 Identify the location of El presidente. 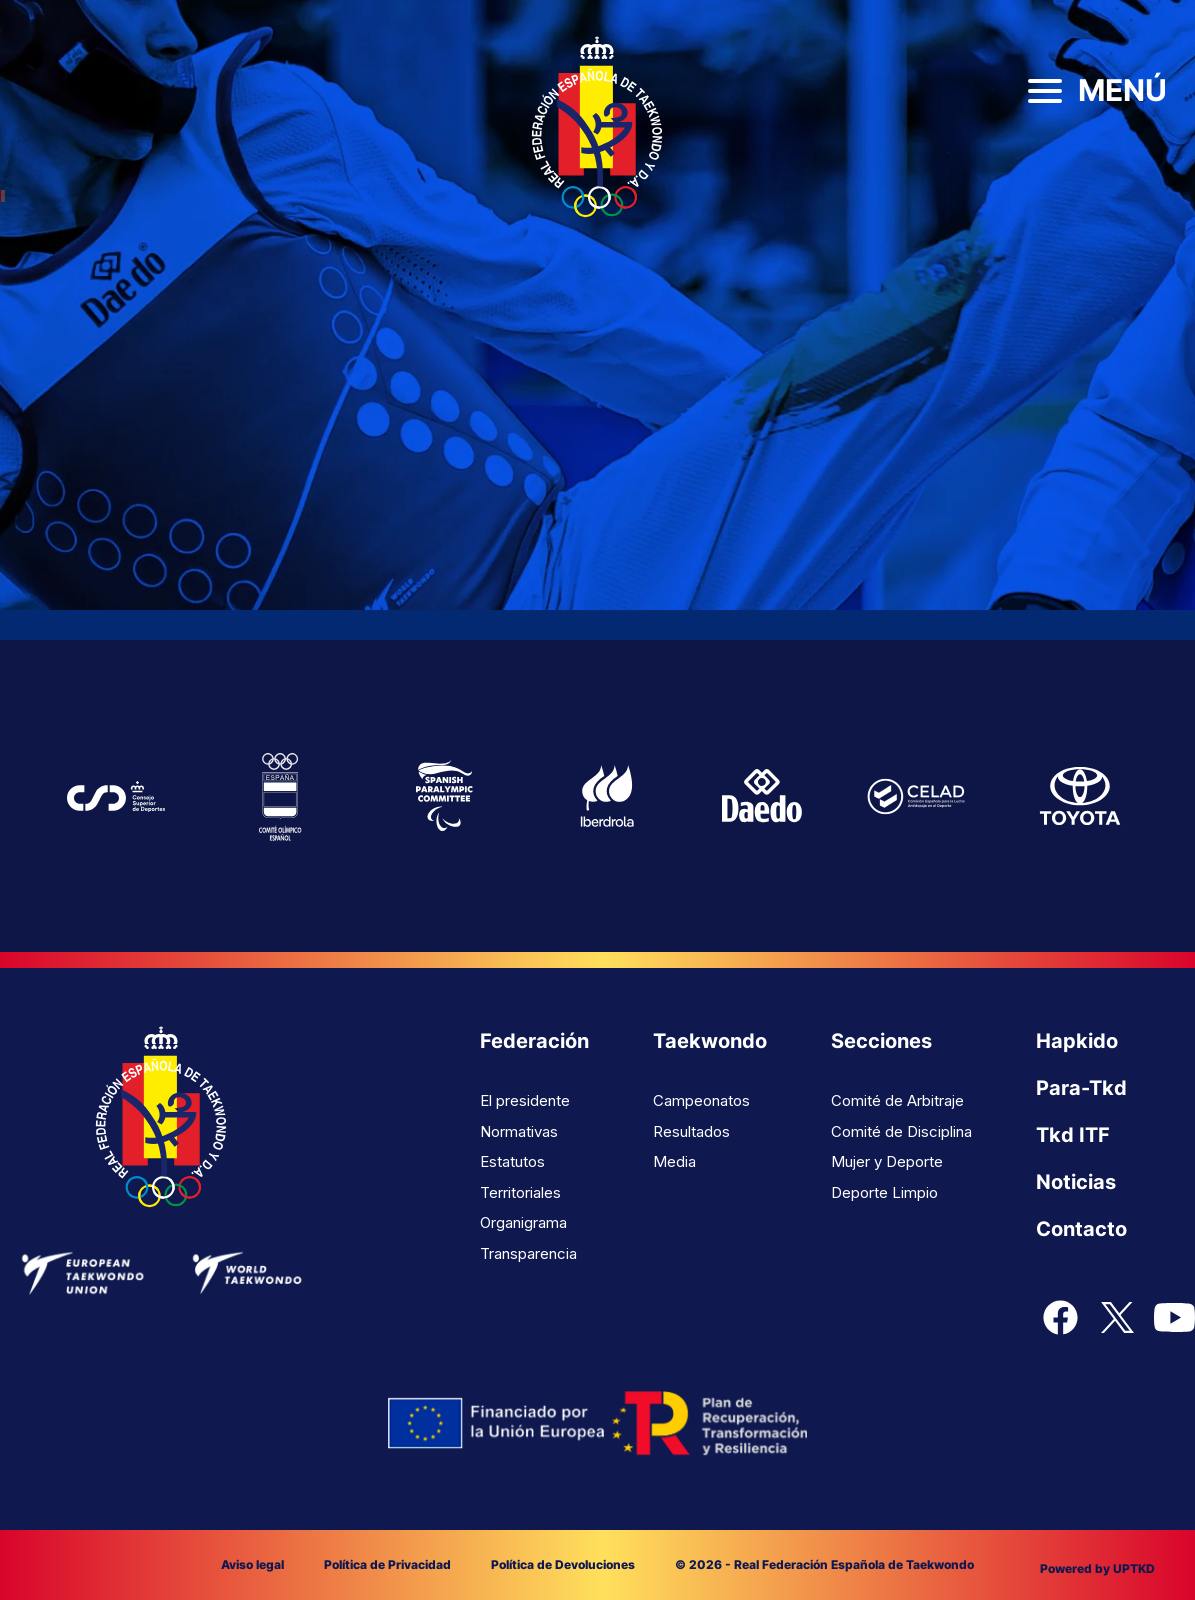
(525, 1100).